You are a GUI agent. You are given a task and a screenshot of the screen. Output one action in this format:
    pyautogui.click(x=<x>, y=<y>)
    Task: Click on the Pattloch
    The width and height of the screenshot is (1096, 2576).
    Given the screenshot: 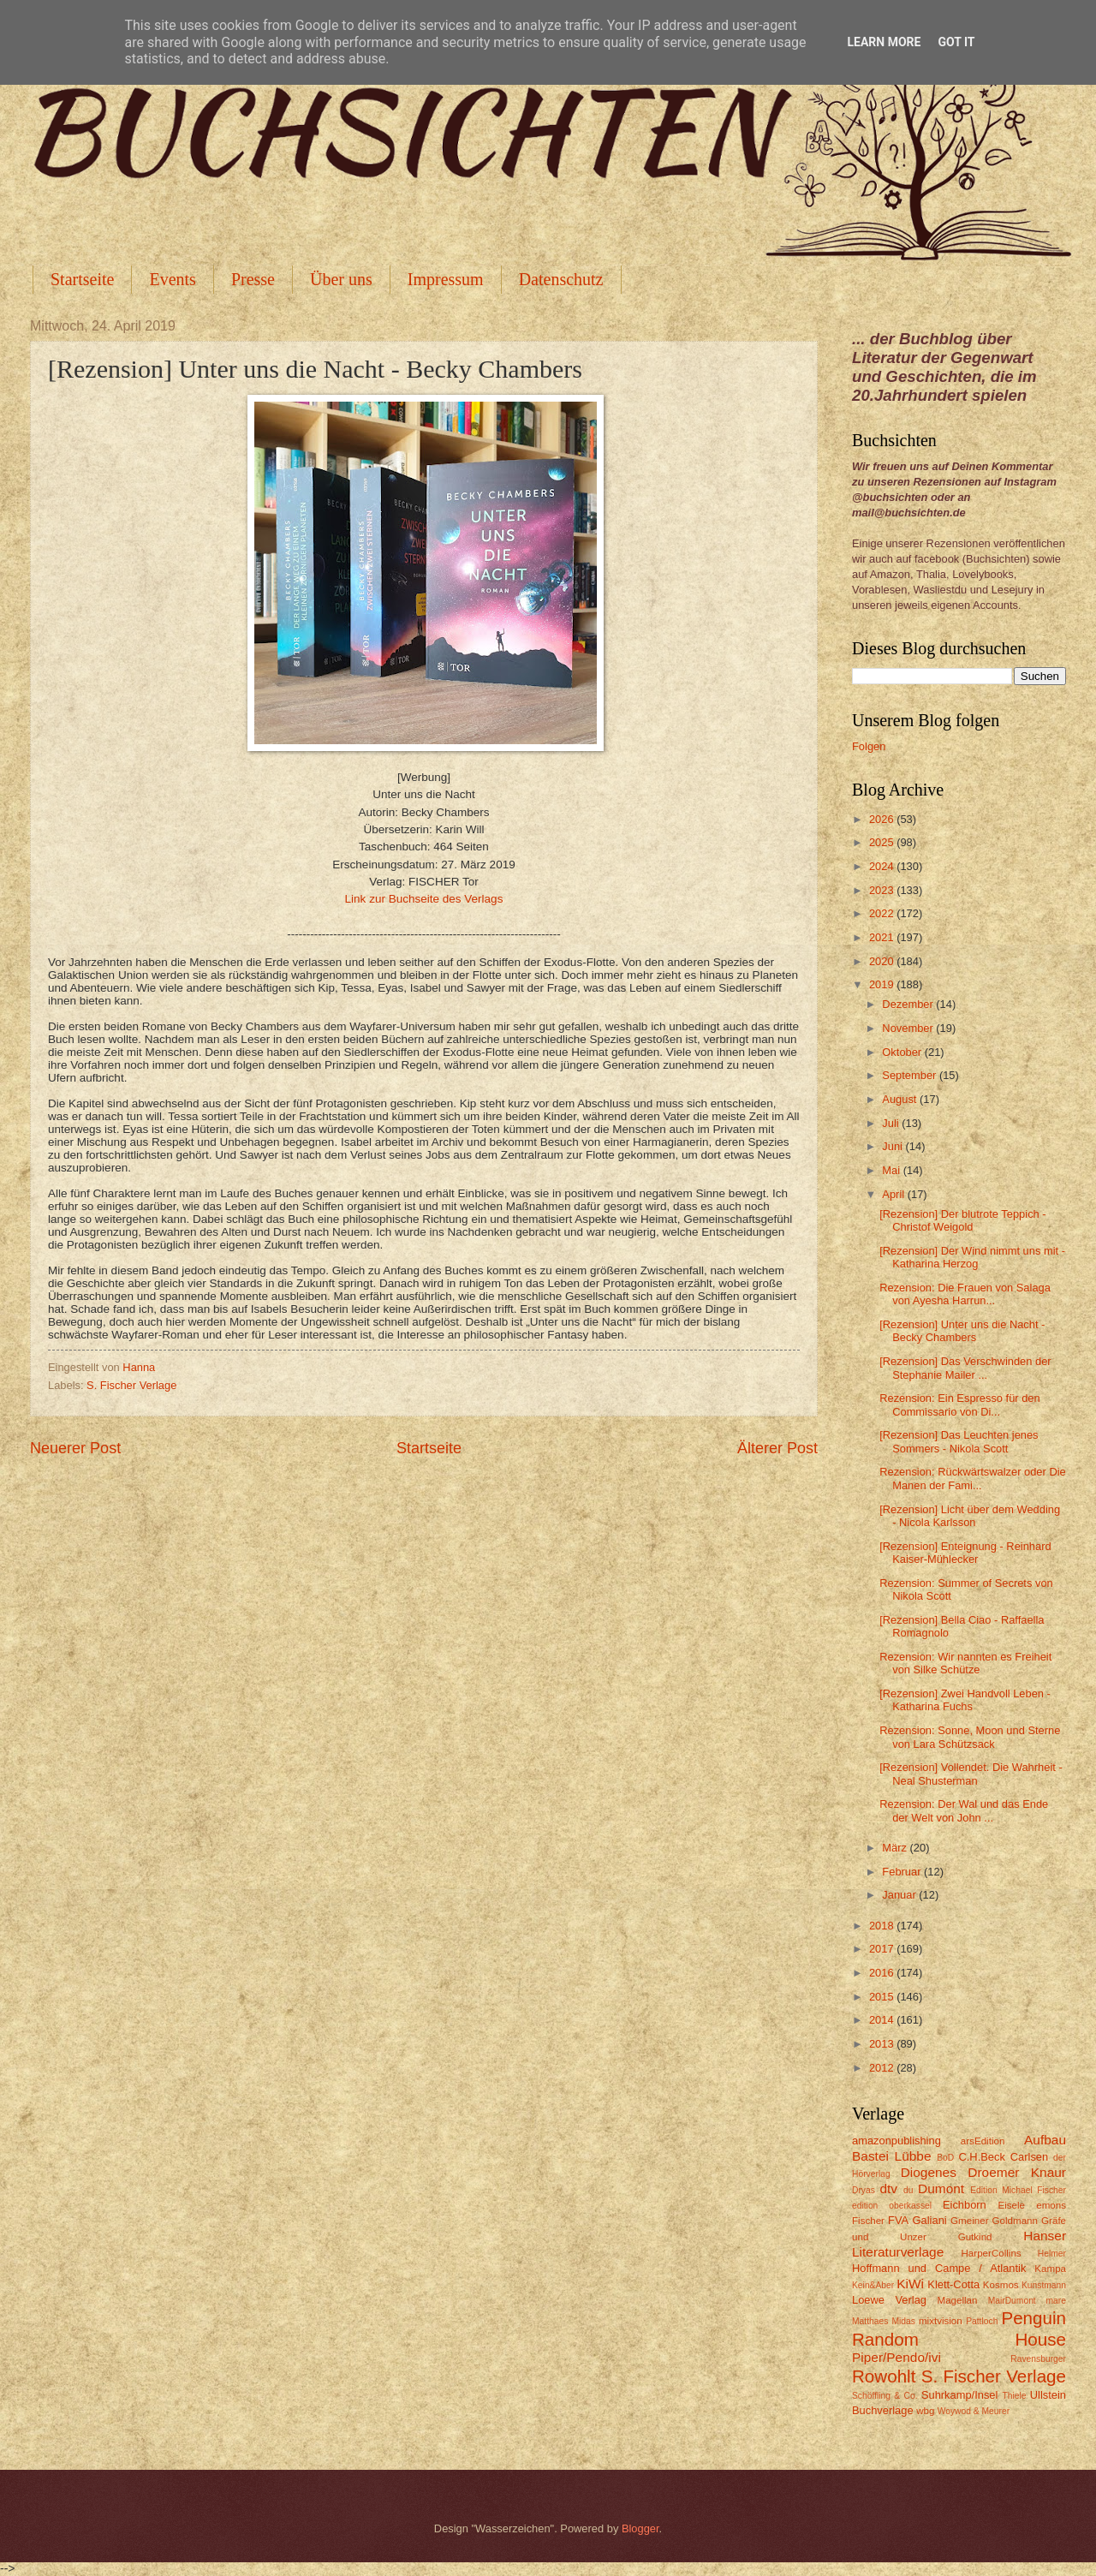 What is the action you would take?
    pyautogui.click(x=982, y=2321)
    